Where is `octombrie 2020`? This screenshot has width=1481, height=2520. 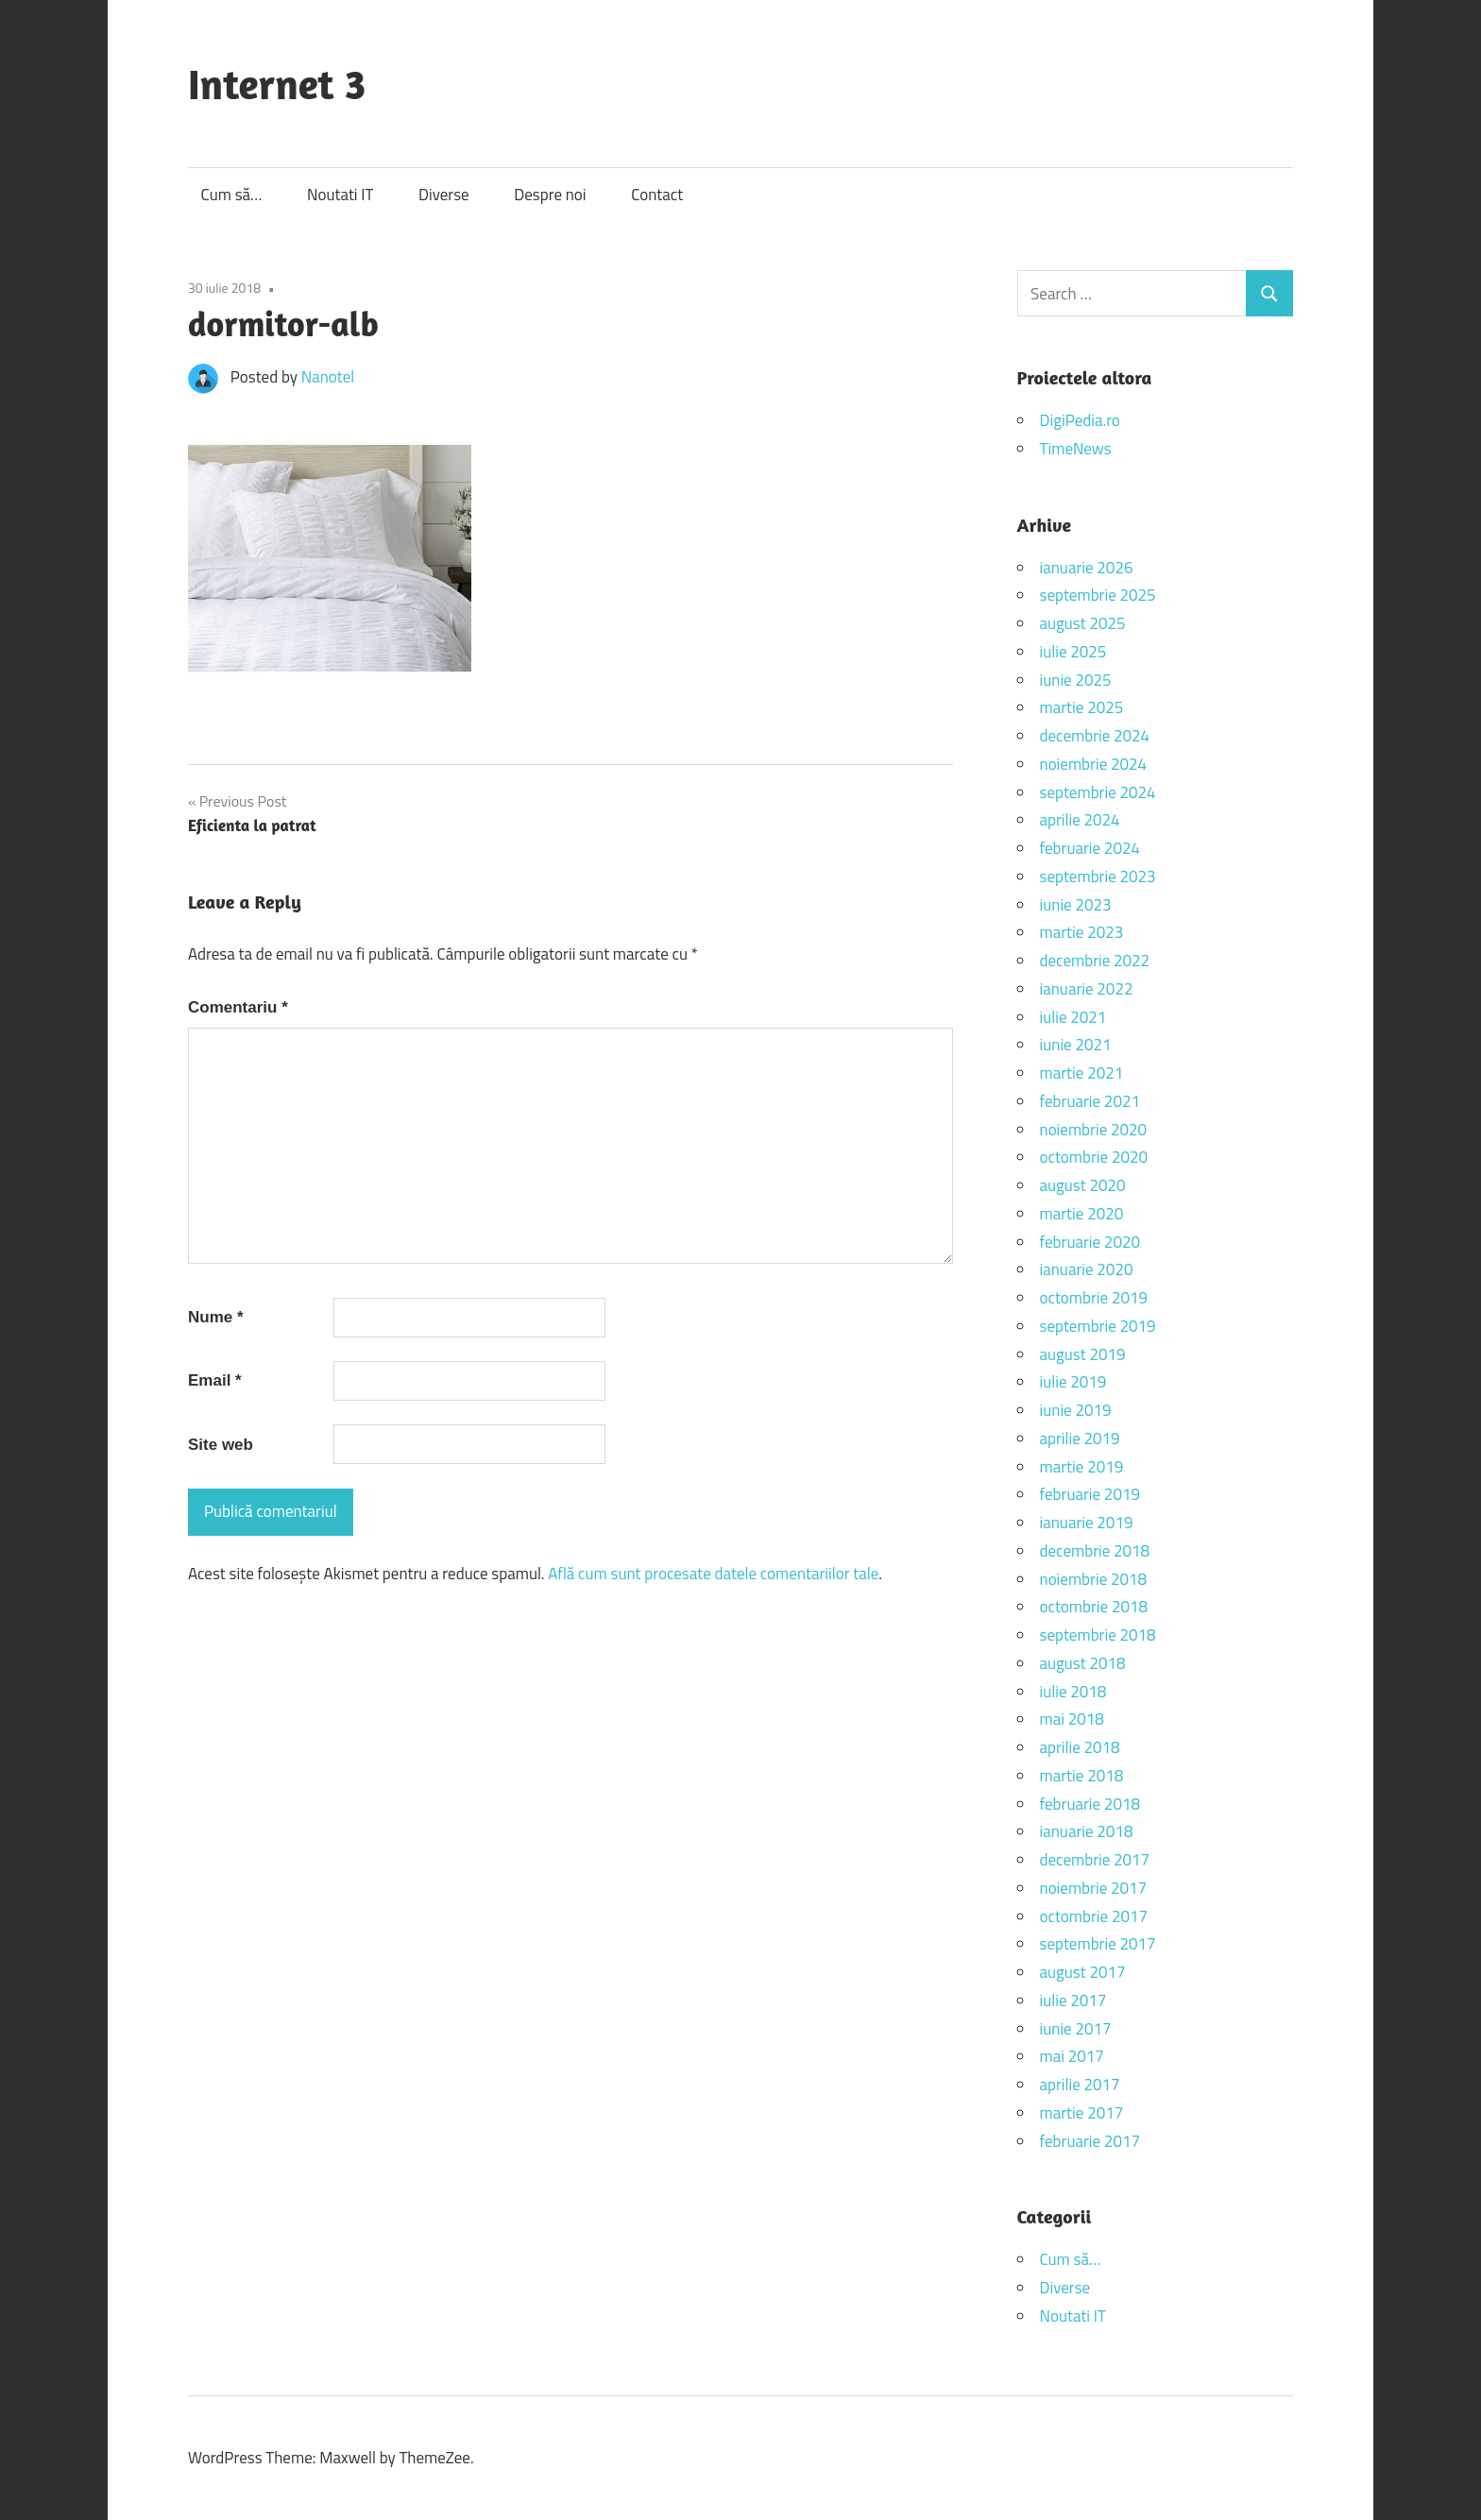 octombrie 2020 is located at coordinates (1094, 1157).